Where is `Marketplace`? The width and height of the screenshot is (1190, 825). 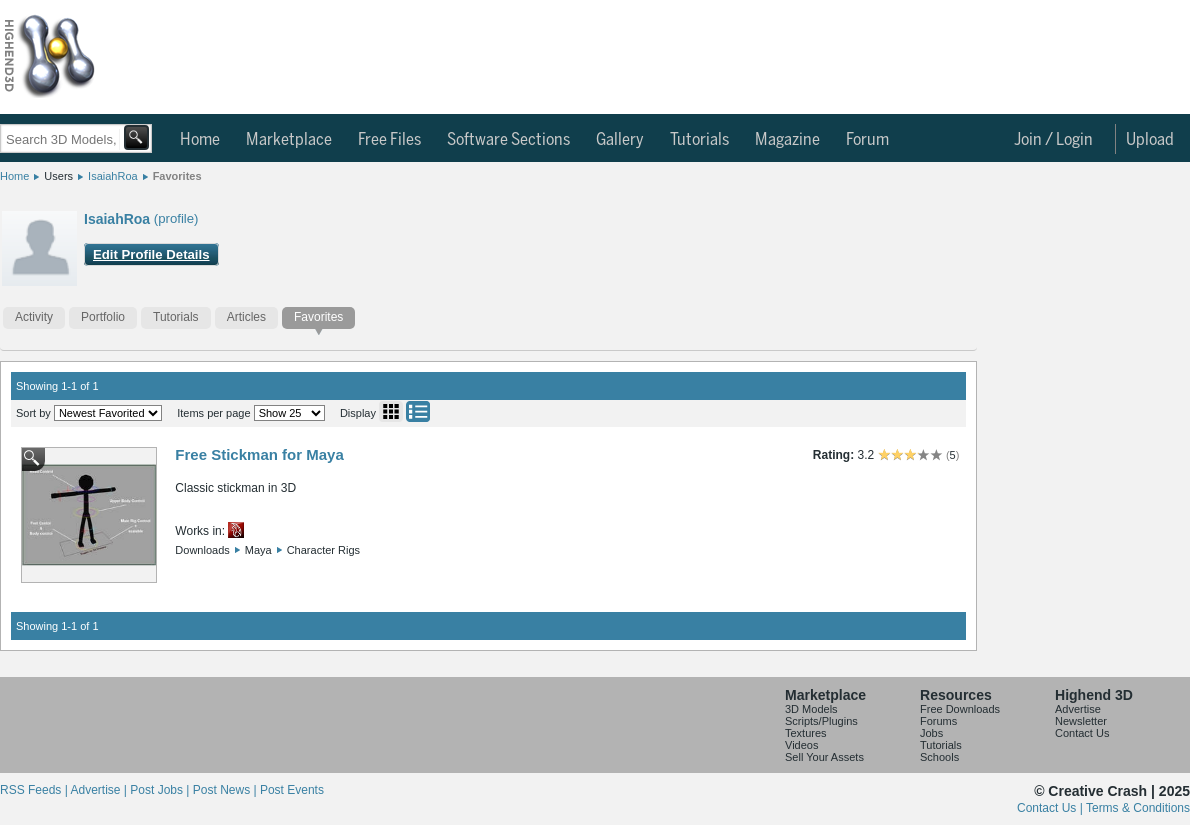
Marketplace is located at coordinates (289, 140).